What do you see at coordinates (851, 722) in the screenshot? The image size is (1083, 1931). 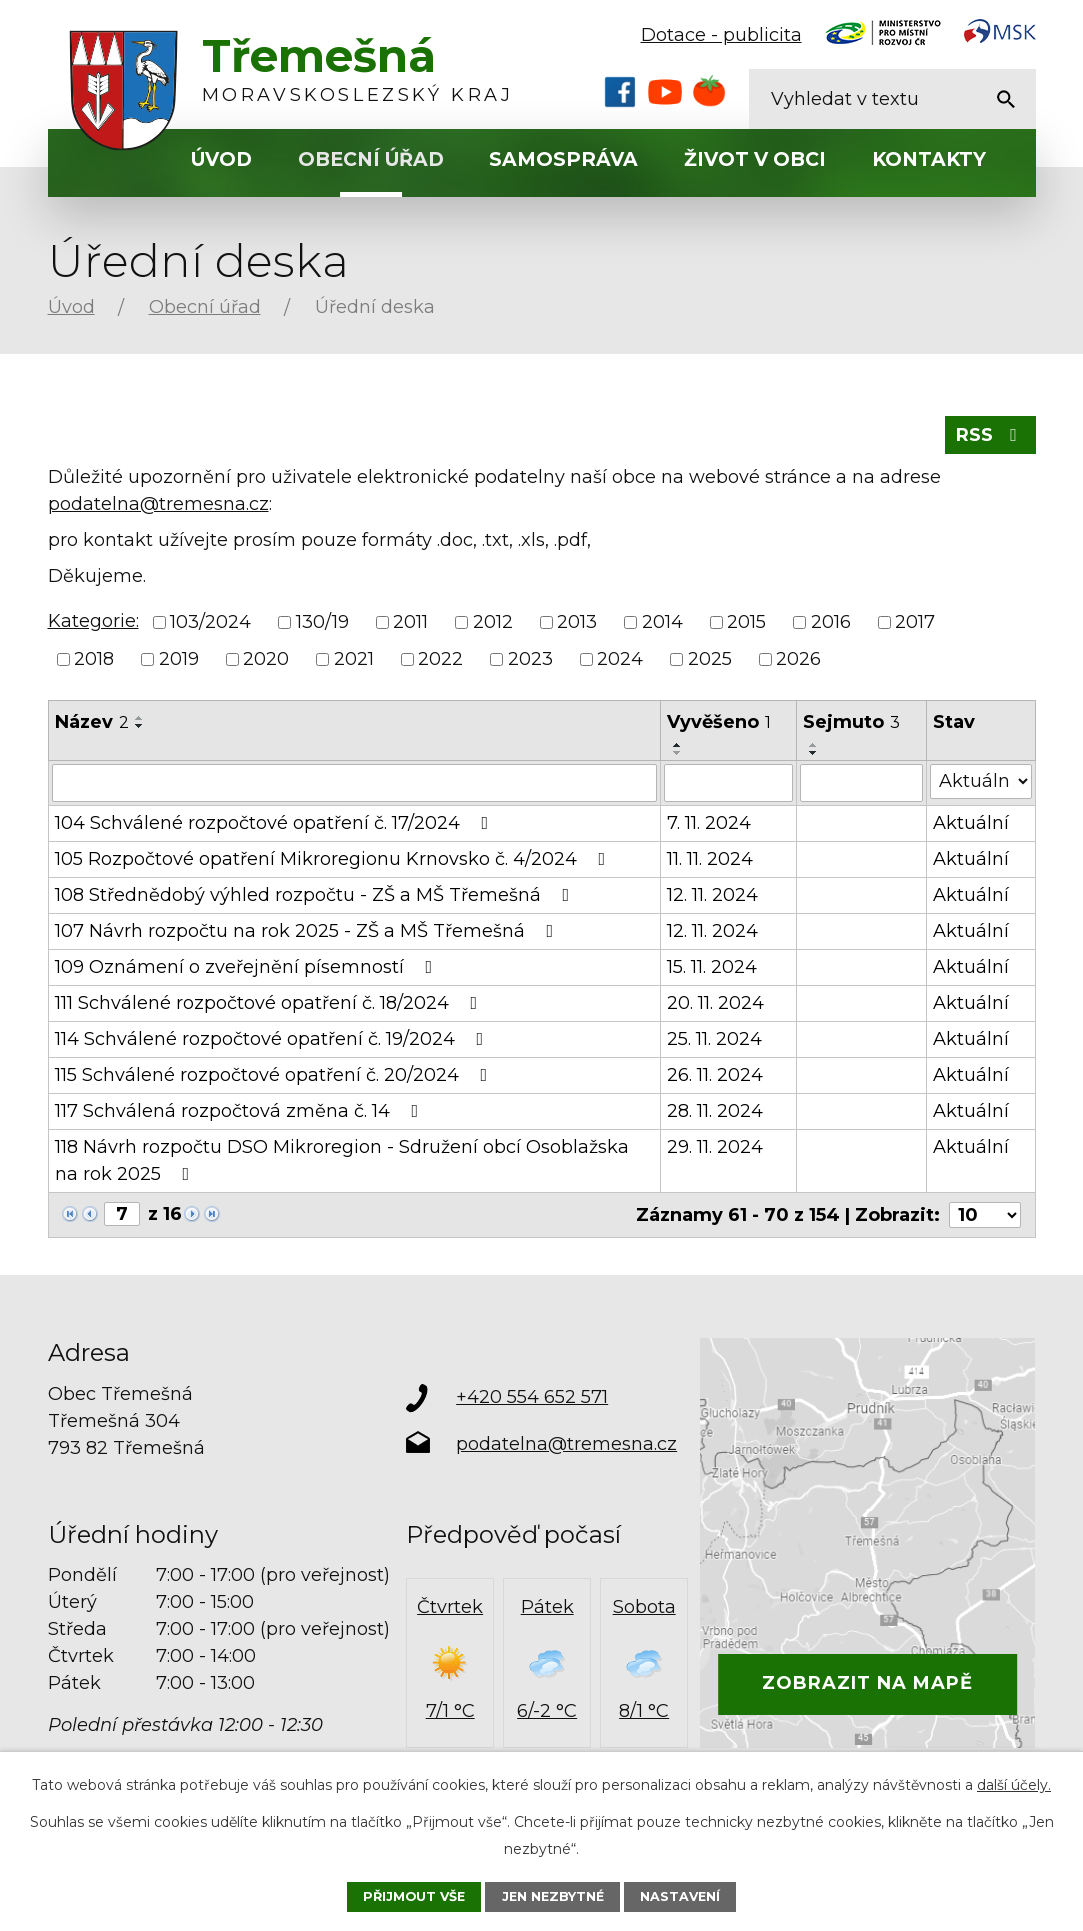 I see `Sejmuto` at bounding box center [851, 722].